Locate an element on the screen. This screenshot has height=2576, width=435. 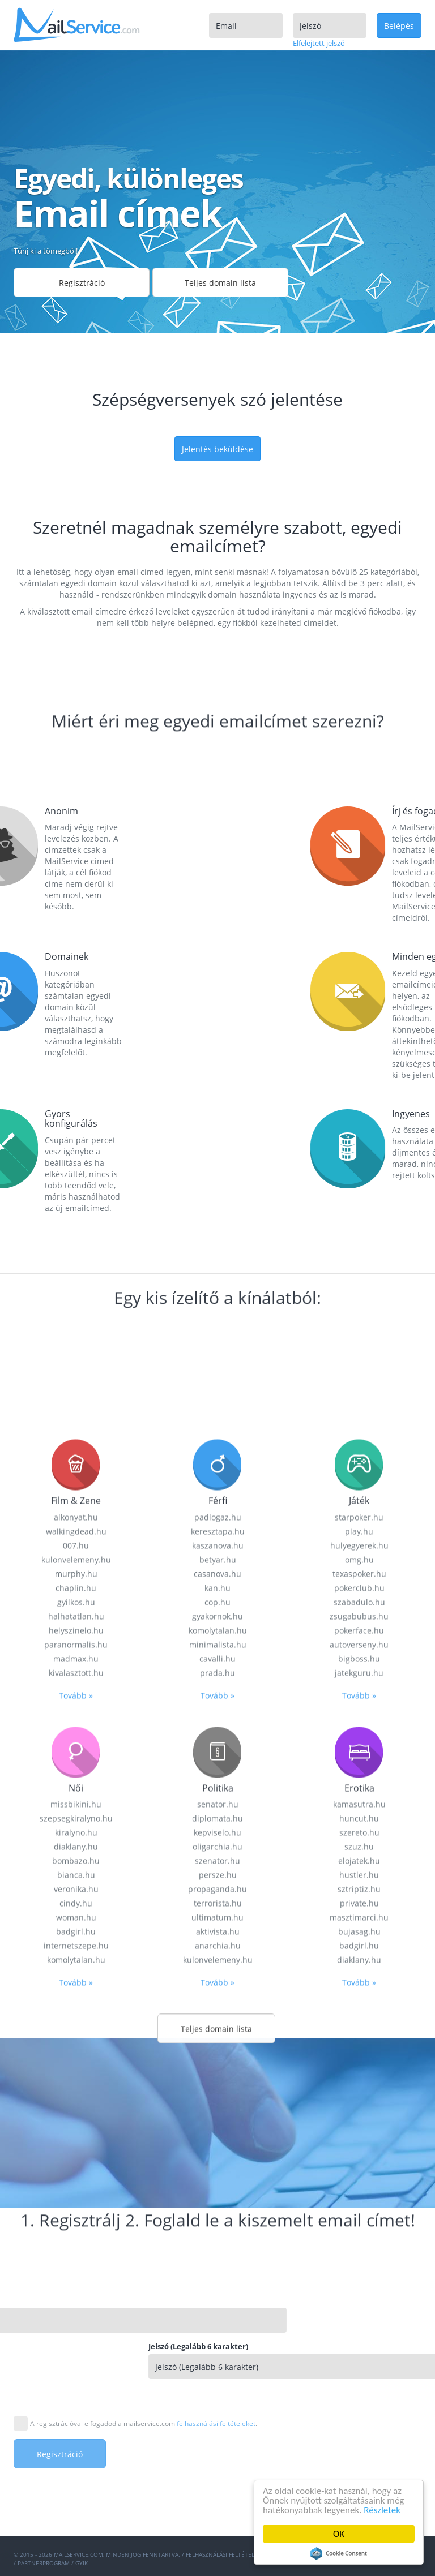
diplomata.hu is located at coordinates (217, 2320).